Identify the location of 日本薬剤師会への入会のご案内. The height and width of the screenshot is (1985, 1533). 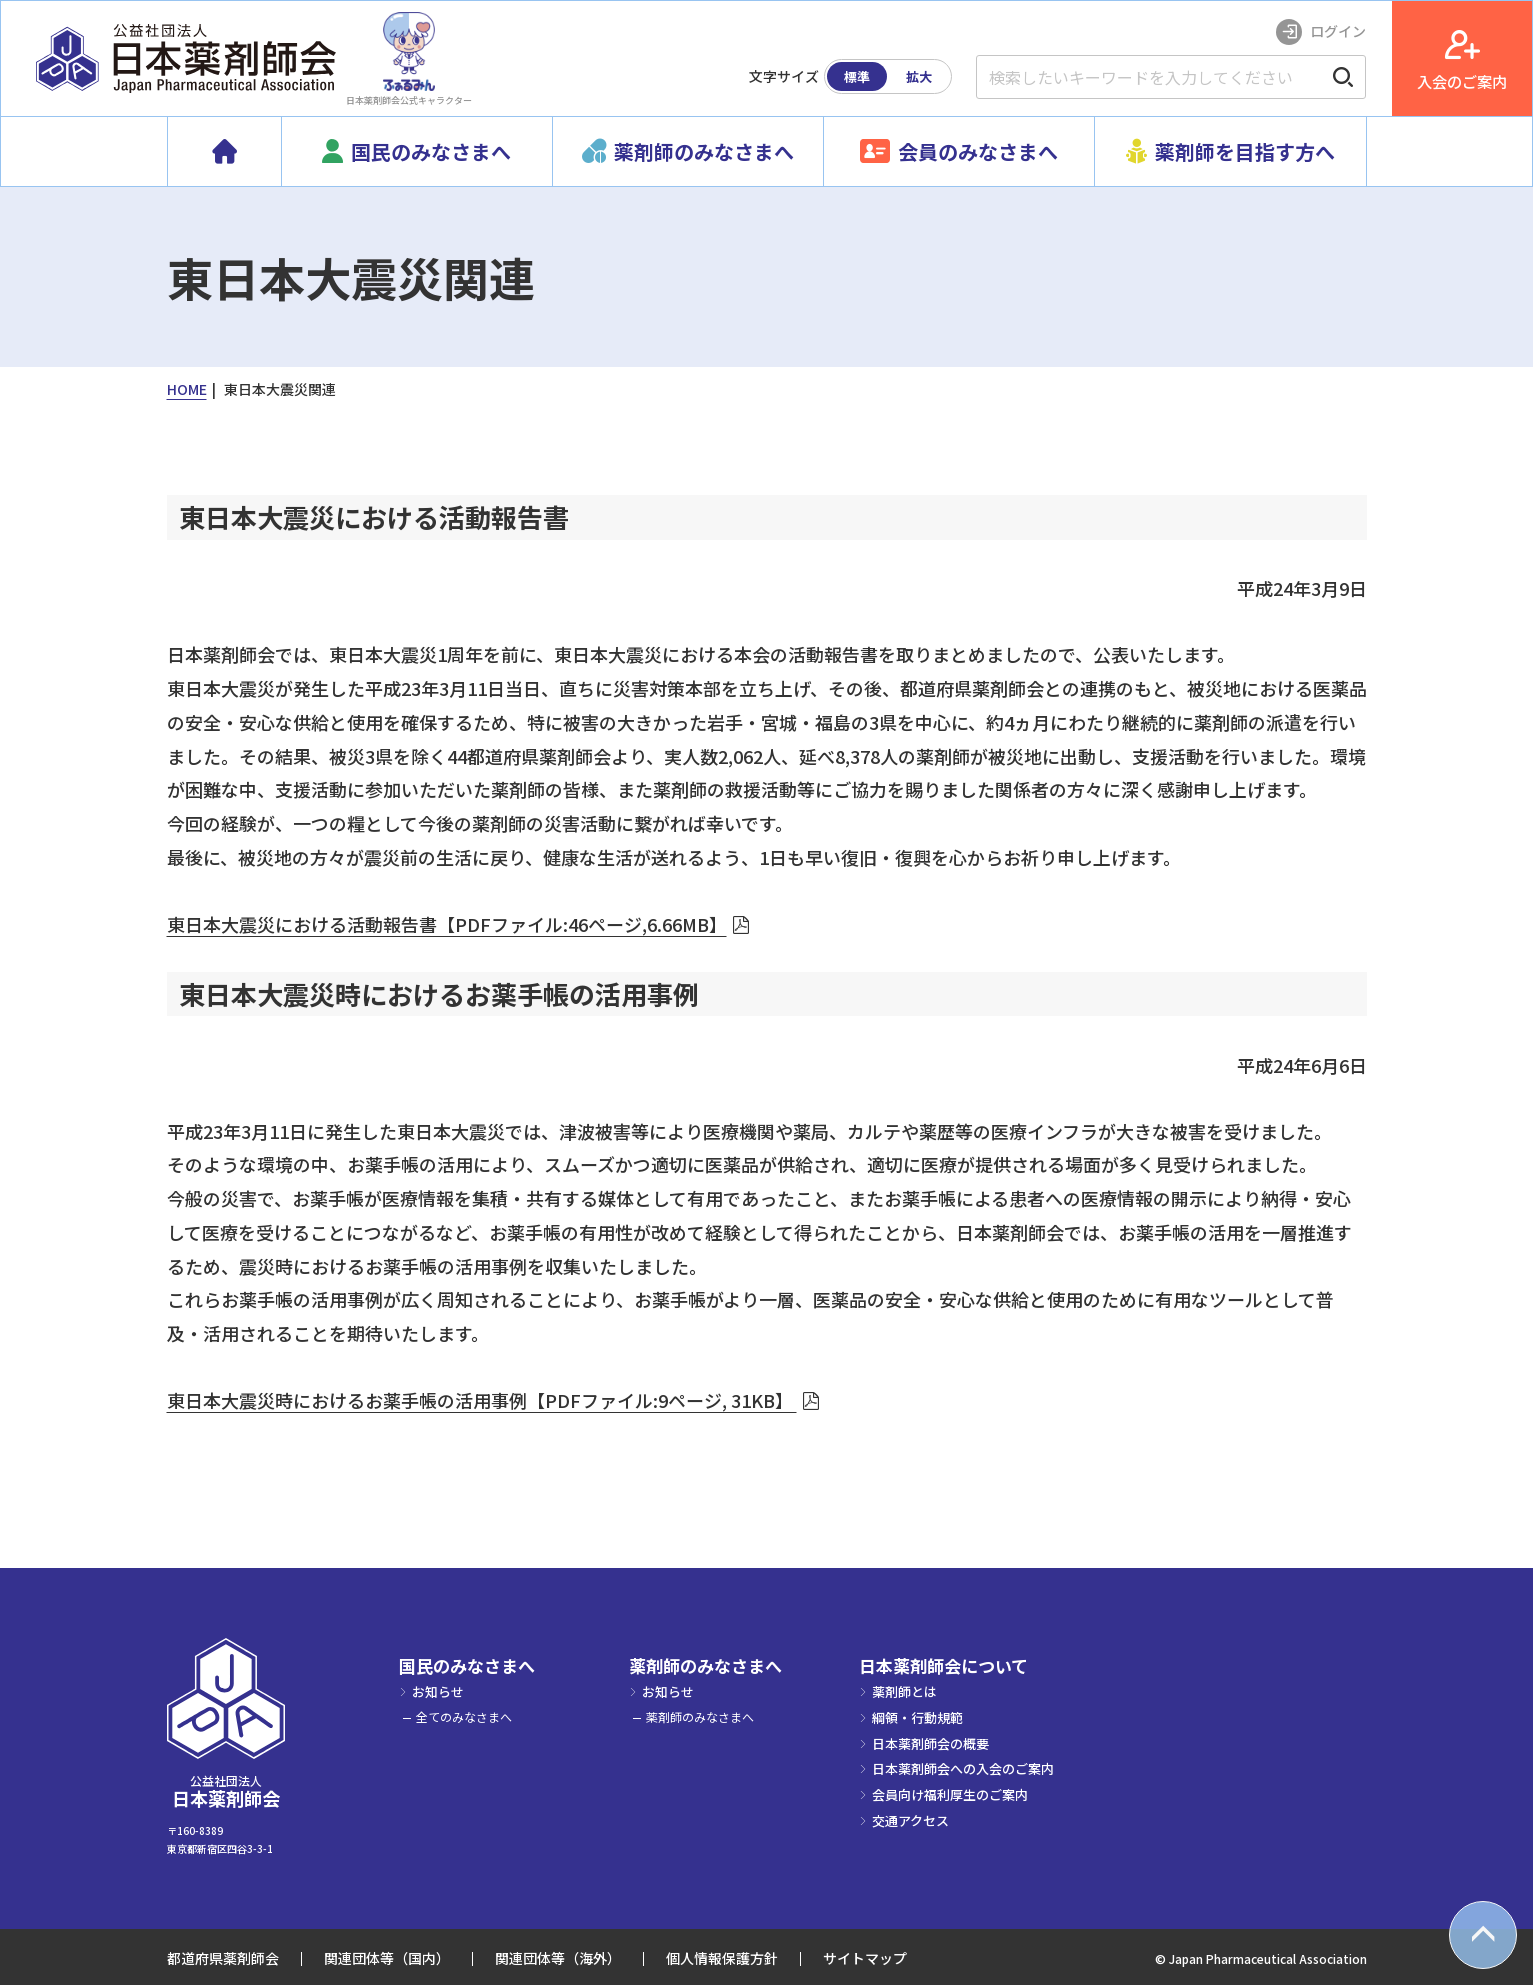
(963, 1768).